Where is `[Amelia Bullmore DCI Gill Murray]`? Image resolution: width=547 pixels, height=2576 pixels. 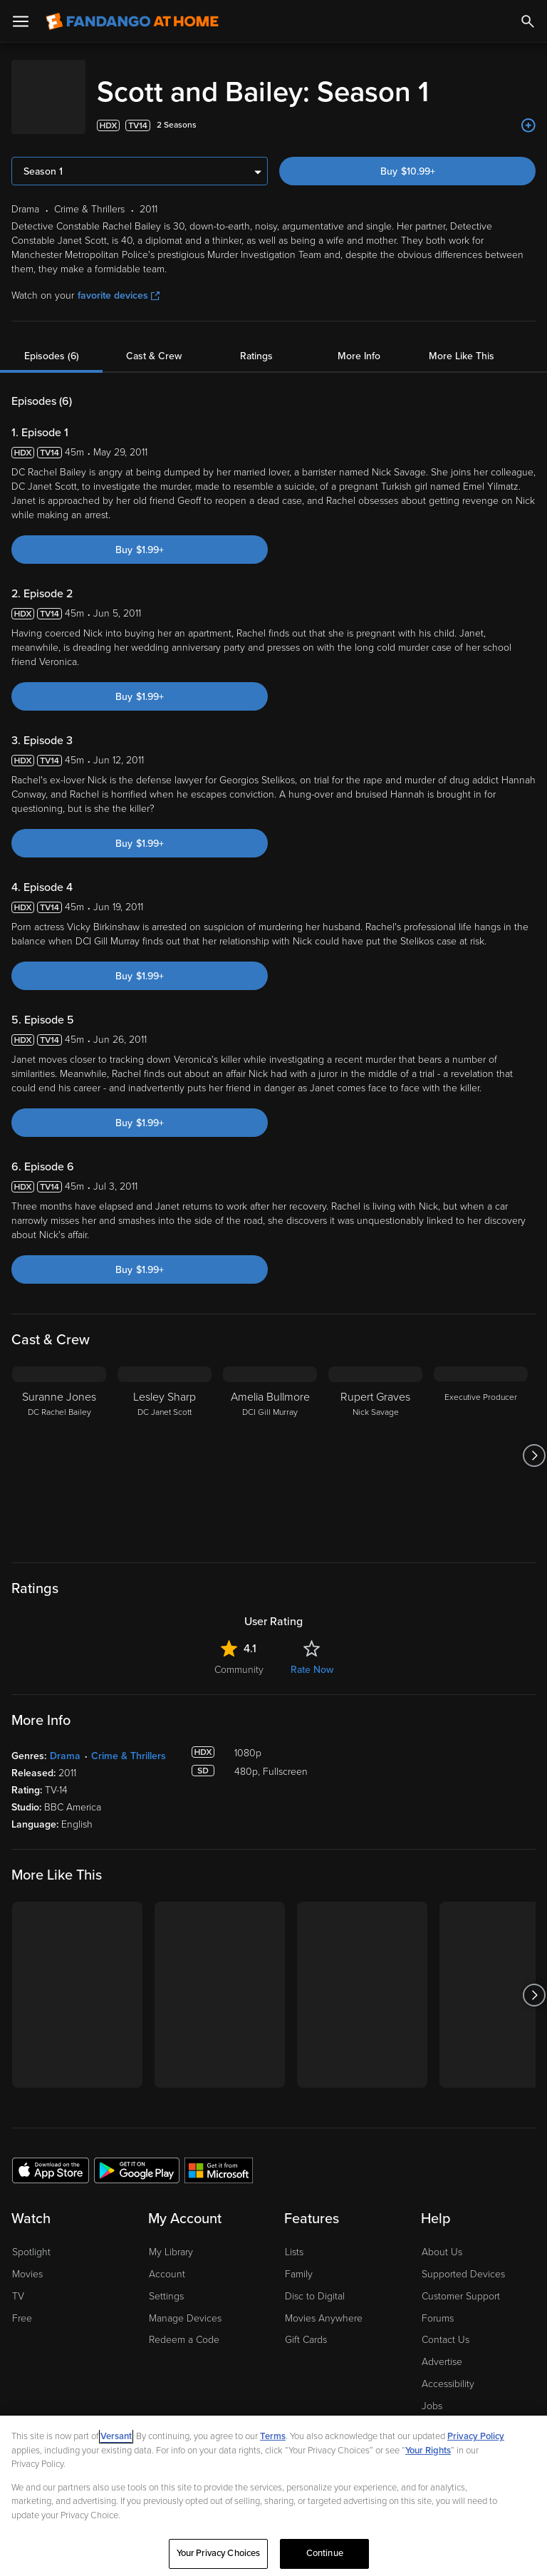 [Amelia Bullmore DCI Gill Murray] is located at coordinates (270, 1441).